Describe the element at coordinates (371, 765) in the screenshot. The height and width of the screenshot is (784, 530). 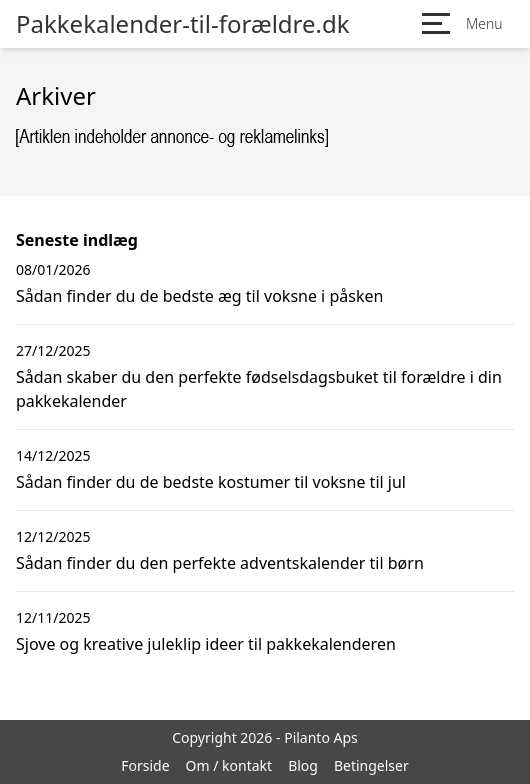
I see `Betingelser` at that location.